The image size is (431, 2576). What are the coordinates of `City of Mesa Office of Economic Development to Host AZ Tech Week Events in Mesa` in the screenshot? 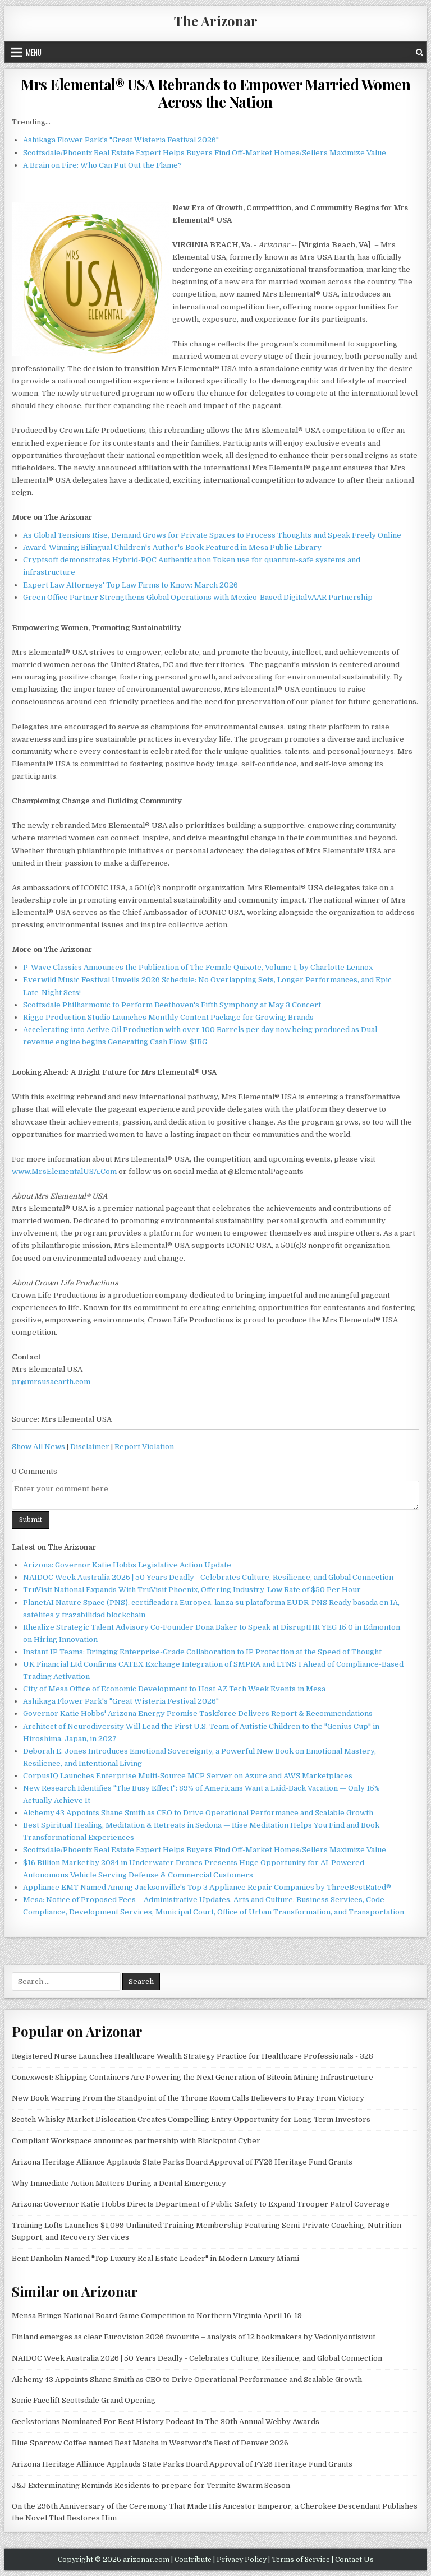 It's located at (174, 1689).